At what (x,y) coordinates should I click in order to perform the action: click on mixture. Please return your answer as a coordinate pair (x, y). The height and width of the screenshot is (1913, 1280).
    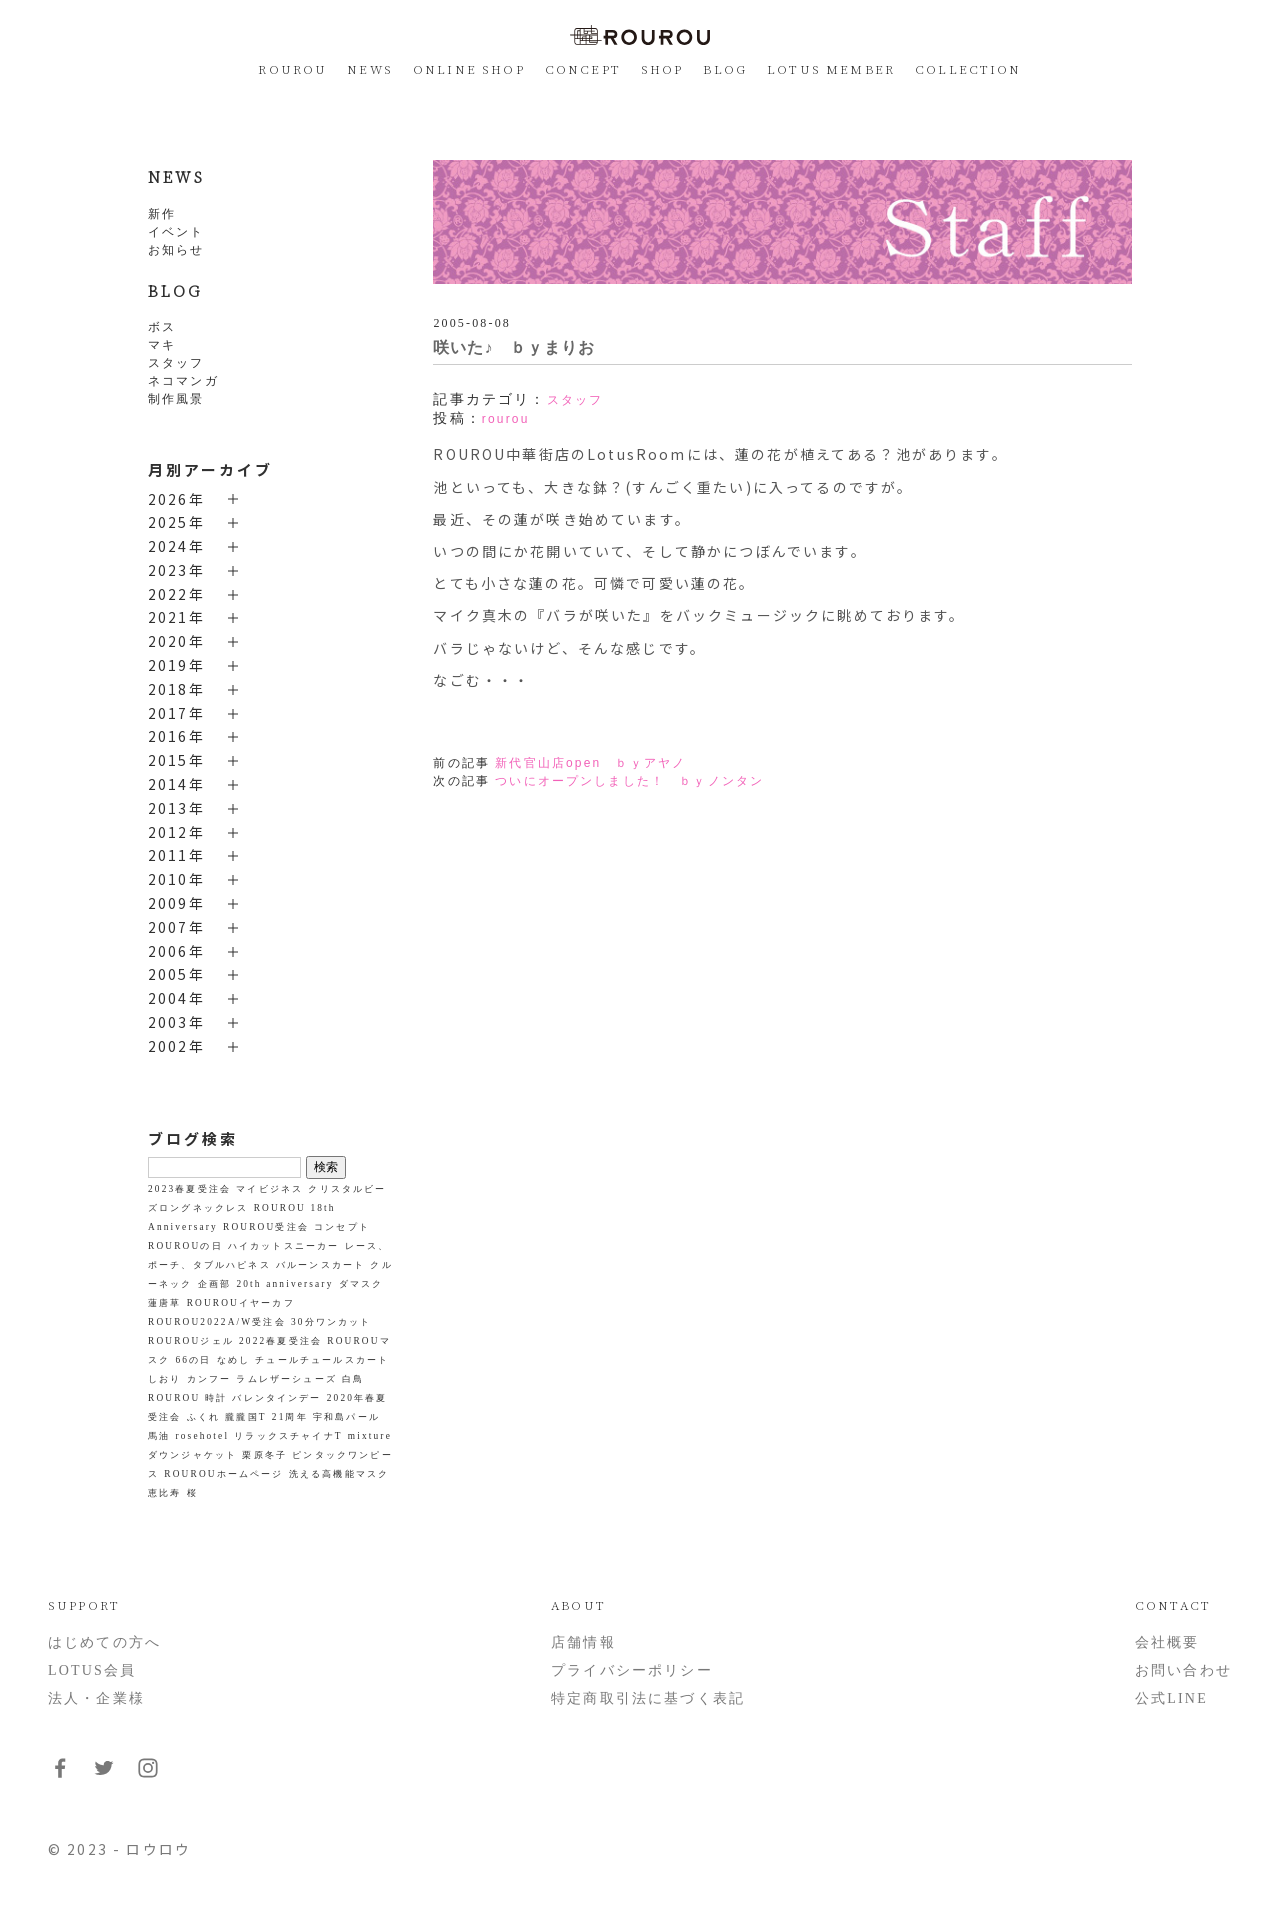
    Looking at the image, I should click on (370, 1436).